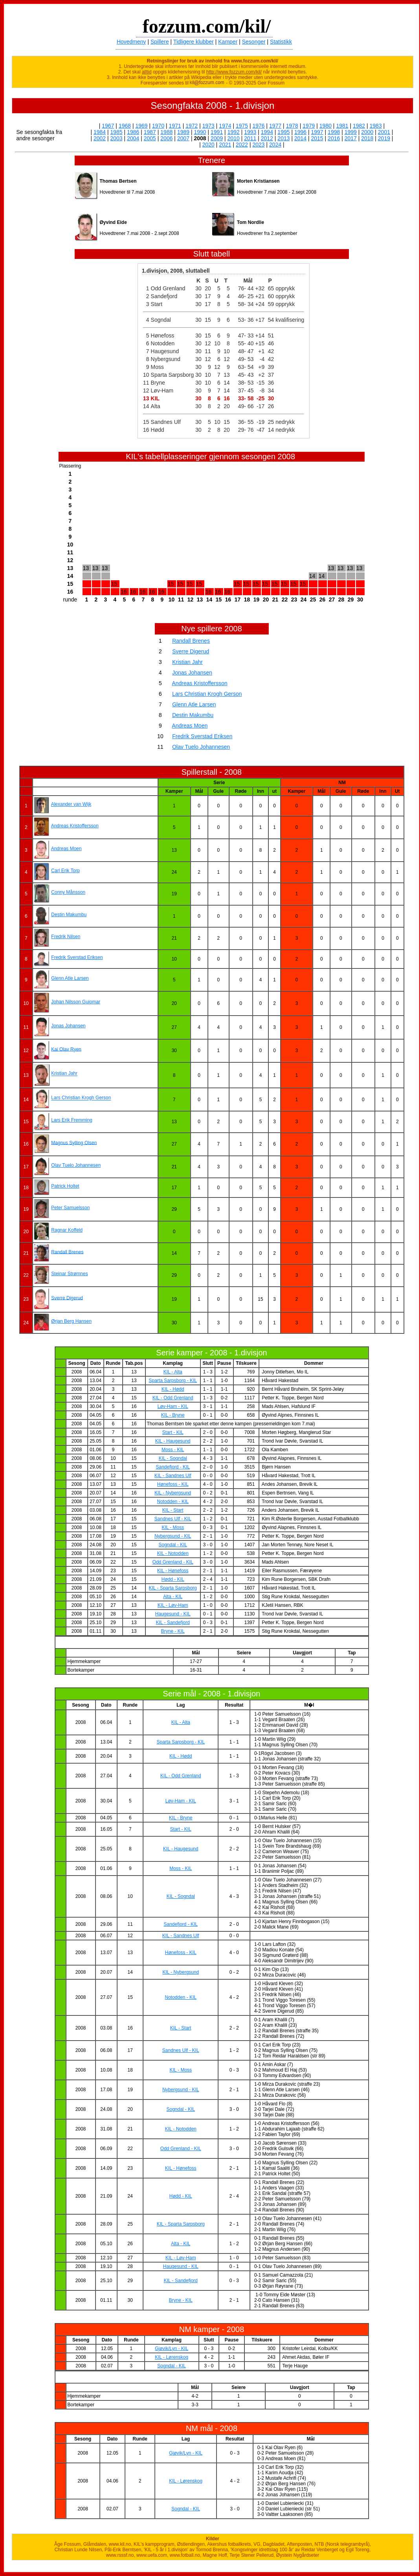  What do you see at coordinates (292, 126) in the screenshot?
I see `1978` at bounding box center [292, 126].